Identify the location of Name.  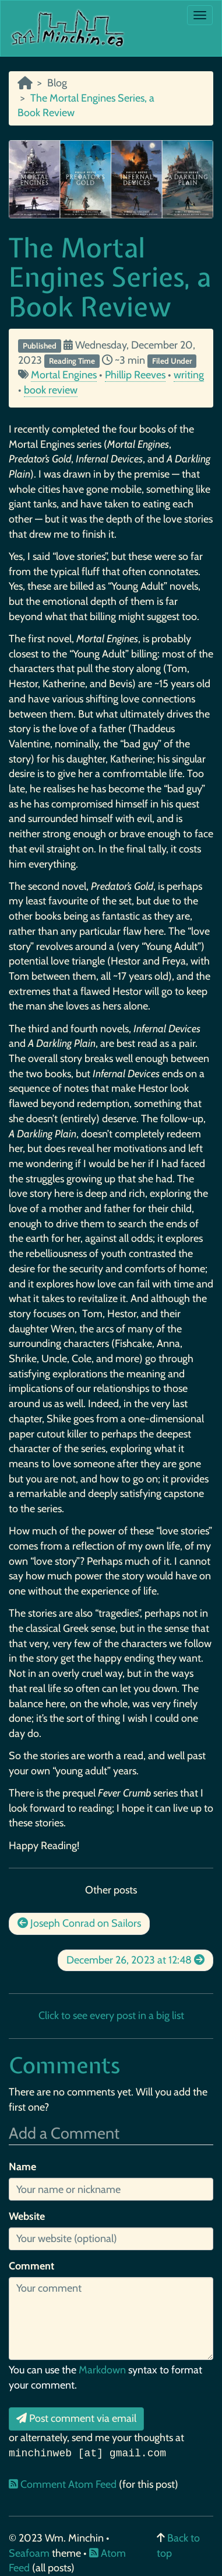
(22, 2166).